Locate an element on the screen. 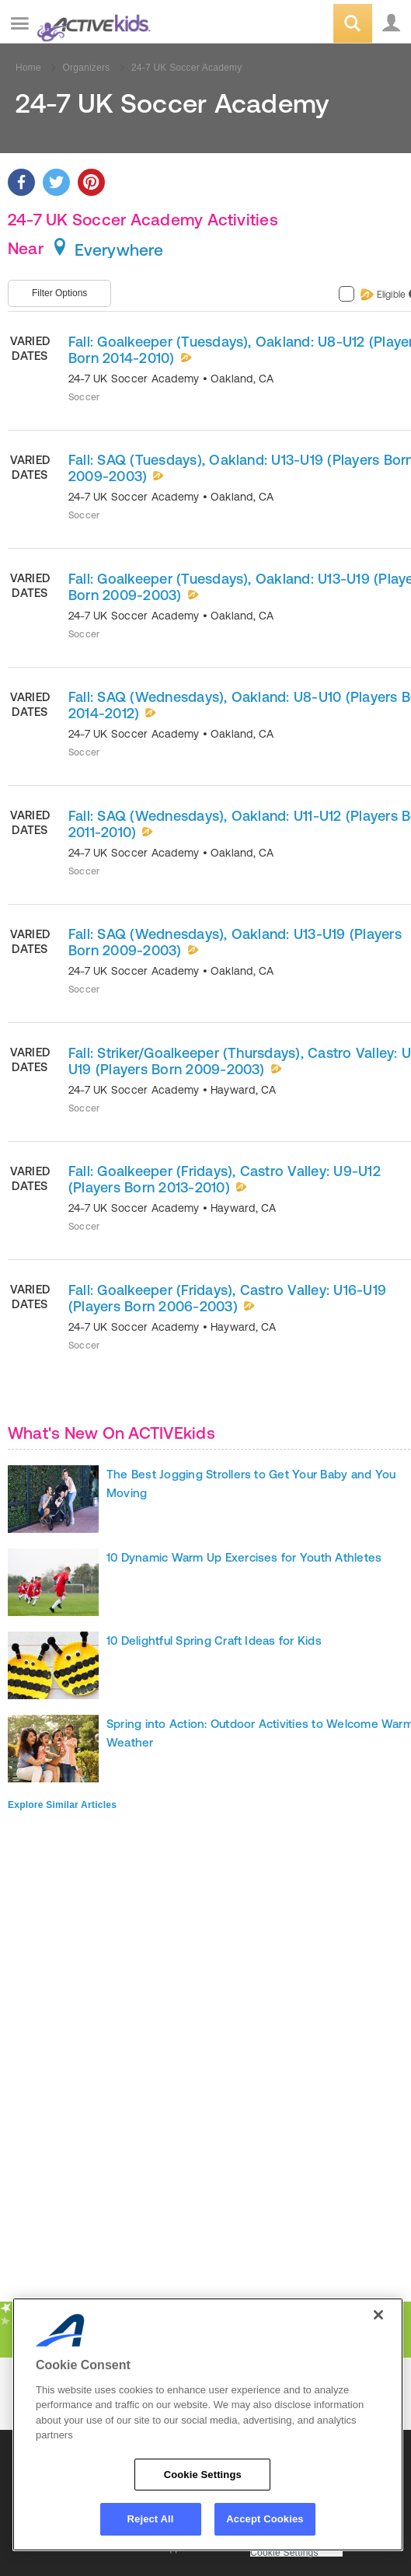 This screenshot has height=2576, width=411. Filter Options is located at coordinates (59, 293).